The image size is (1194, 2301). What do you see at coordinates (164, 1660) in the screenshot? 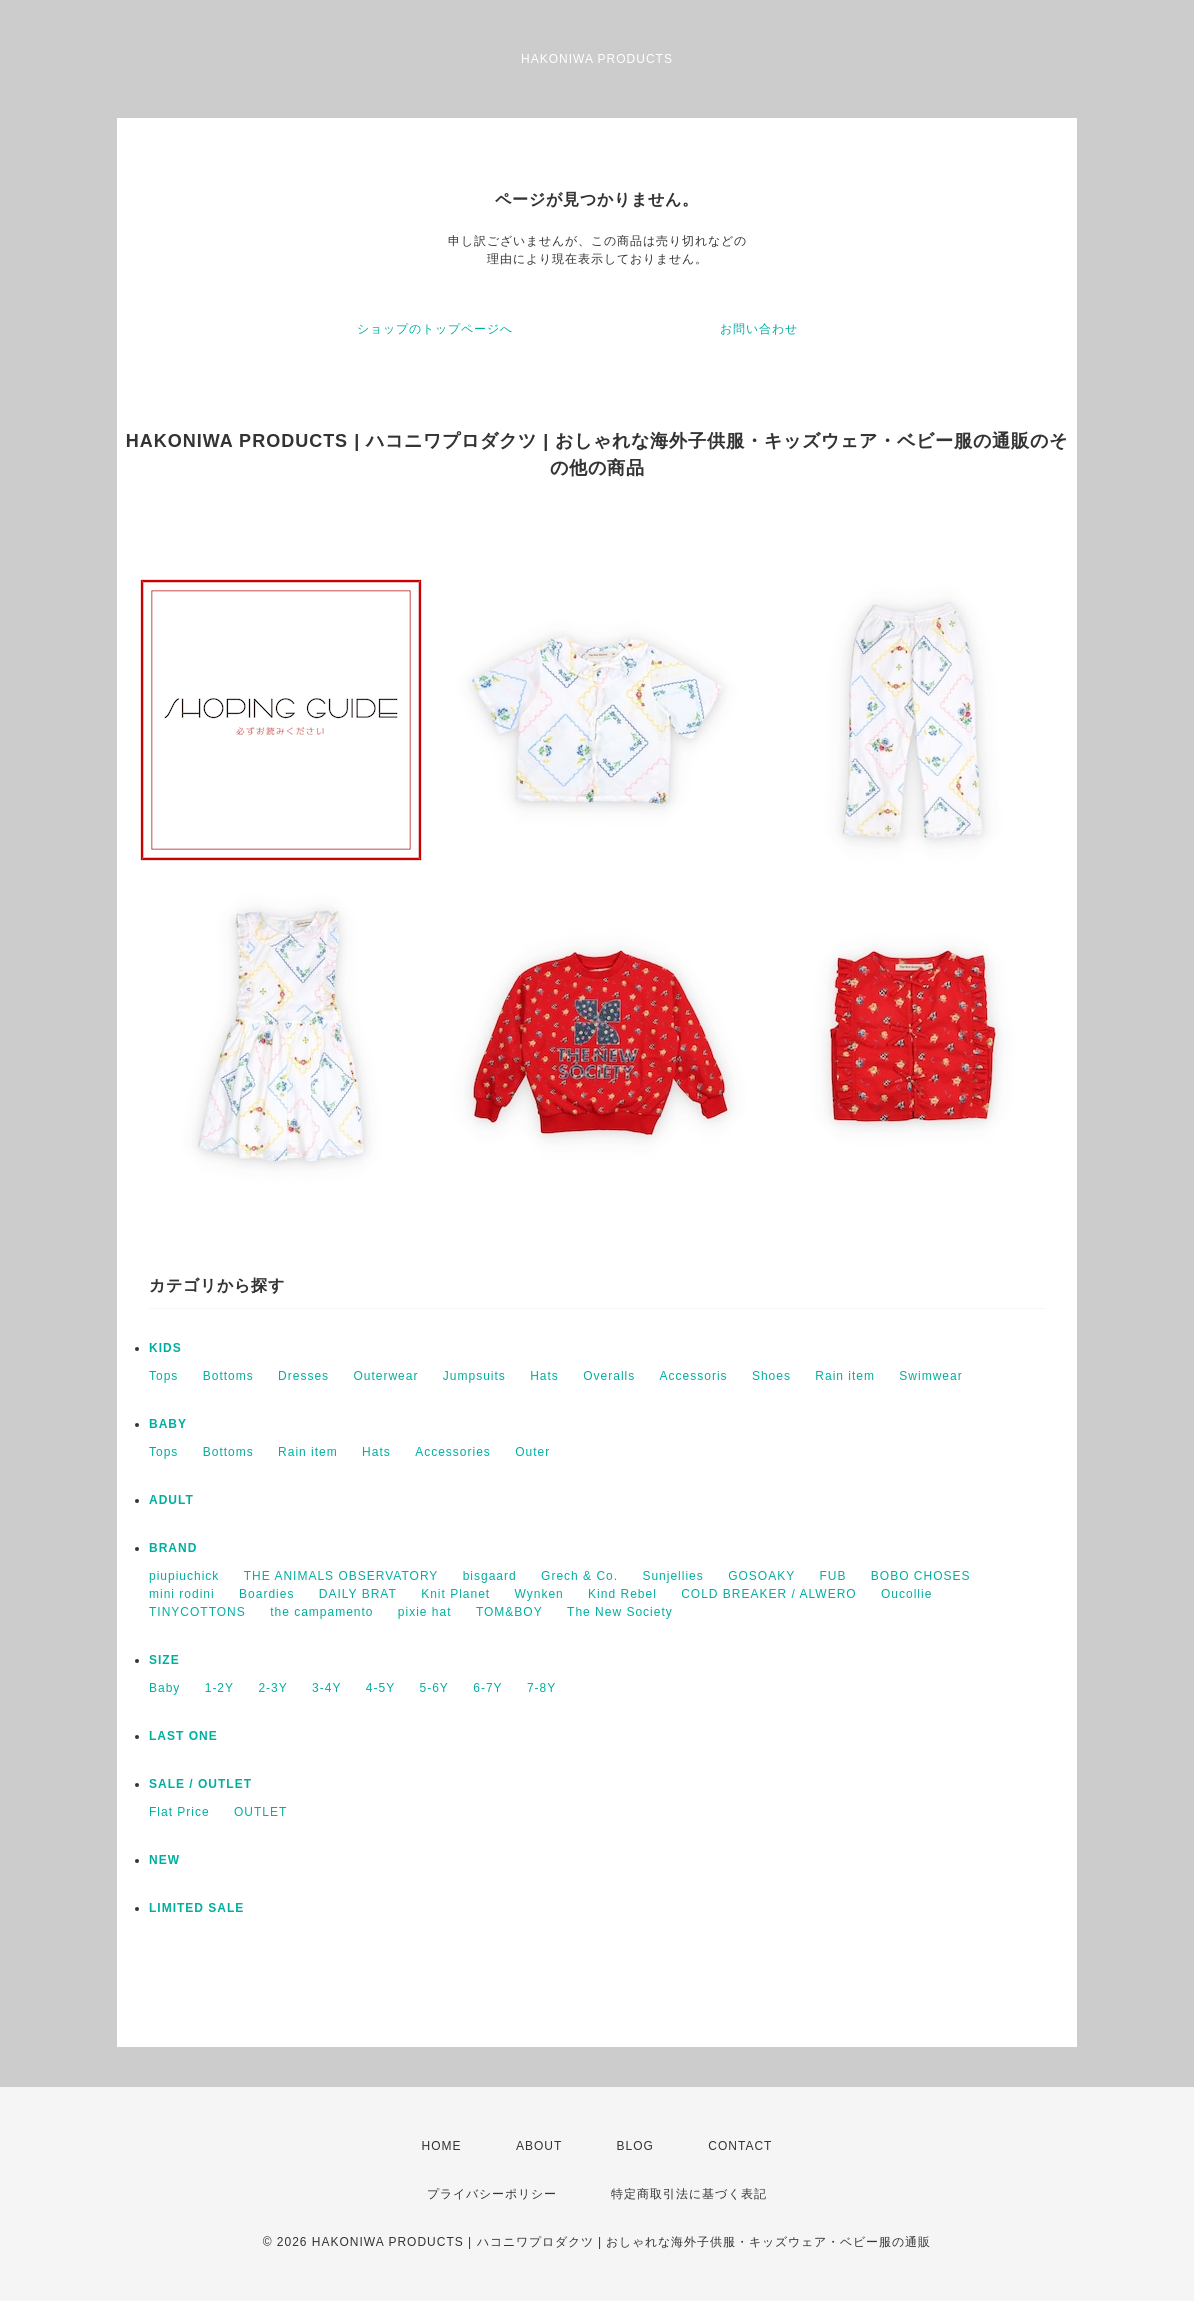
I see `SIZE` at bounding box center [164, 1660].